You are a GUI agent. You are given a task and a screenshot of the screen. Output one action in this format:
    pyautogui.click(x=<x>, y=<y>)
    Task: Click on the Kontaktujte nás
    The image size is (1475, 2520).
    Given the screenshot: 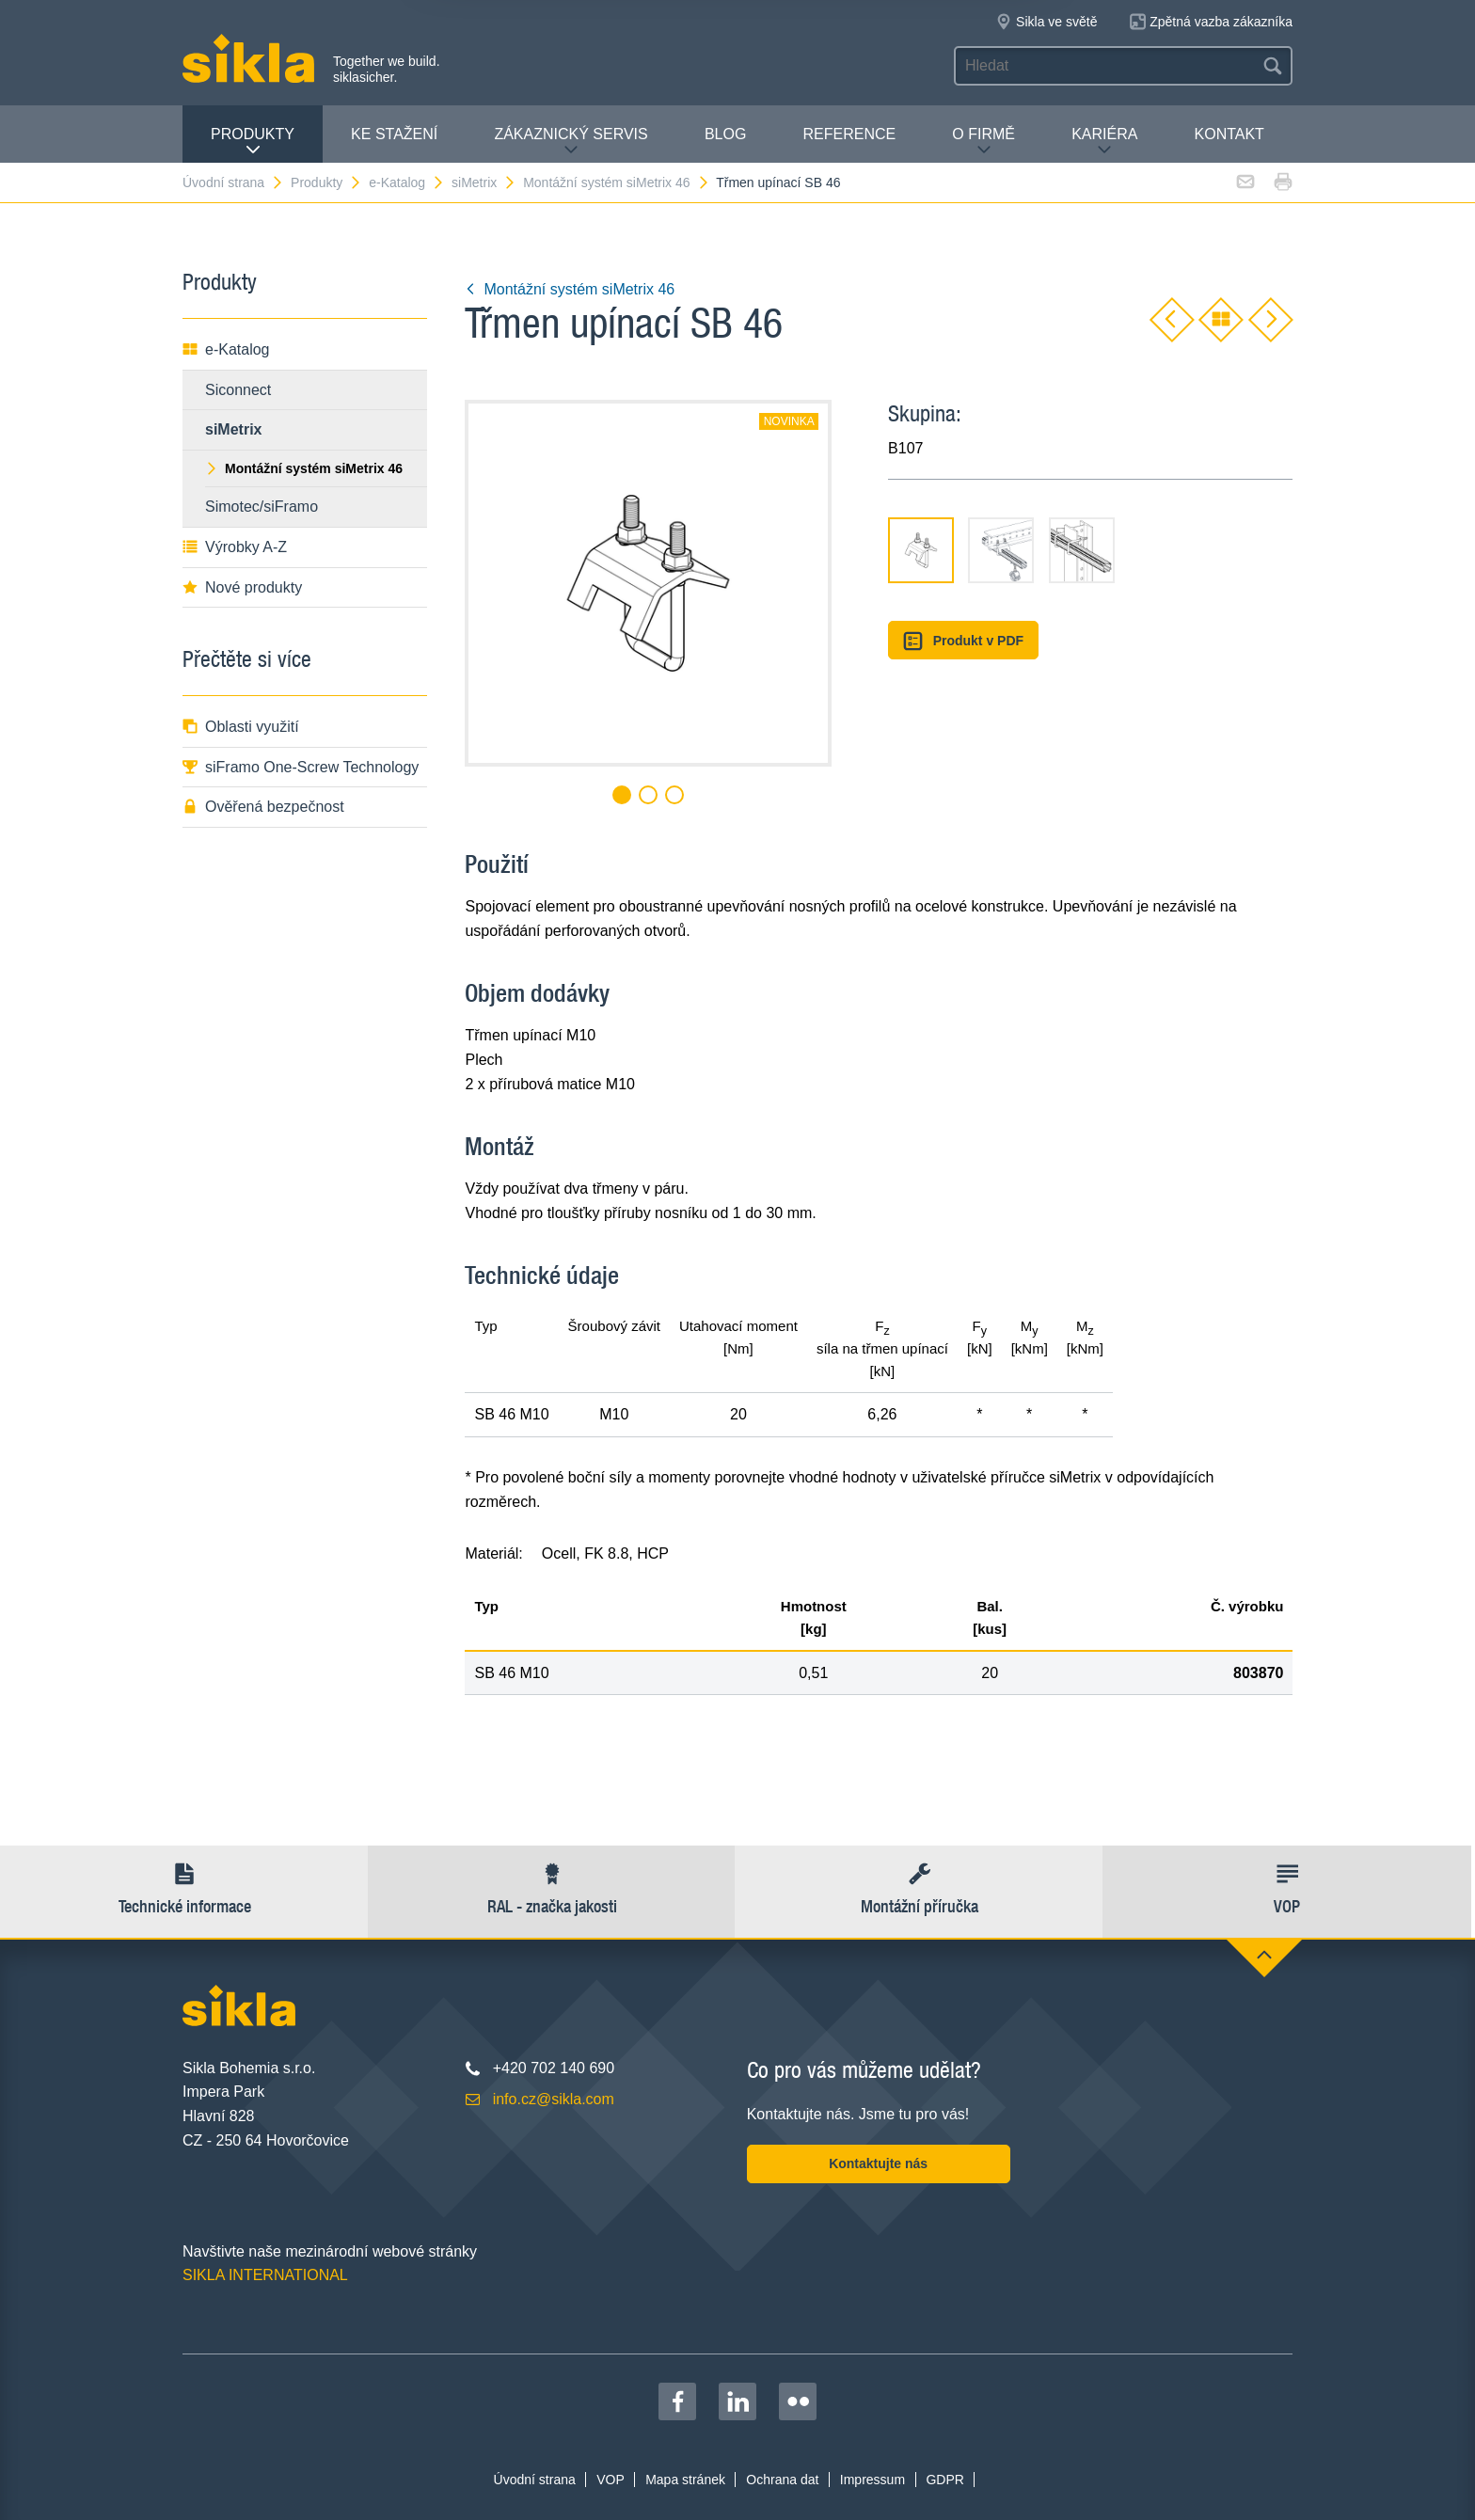 What is the action you would take?
    pyautogui.click(x=878, y=2163)
    